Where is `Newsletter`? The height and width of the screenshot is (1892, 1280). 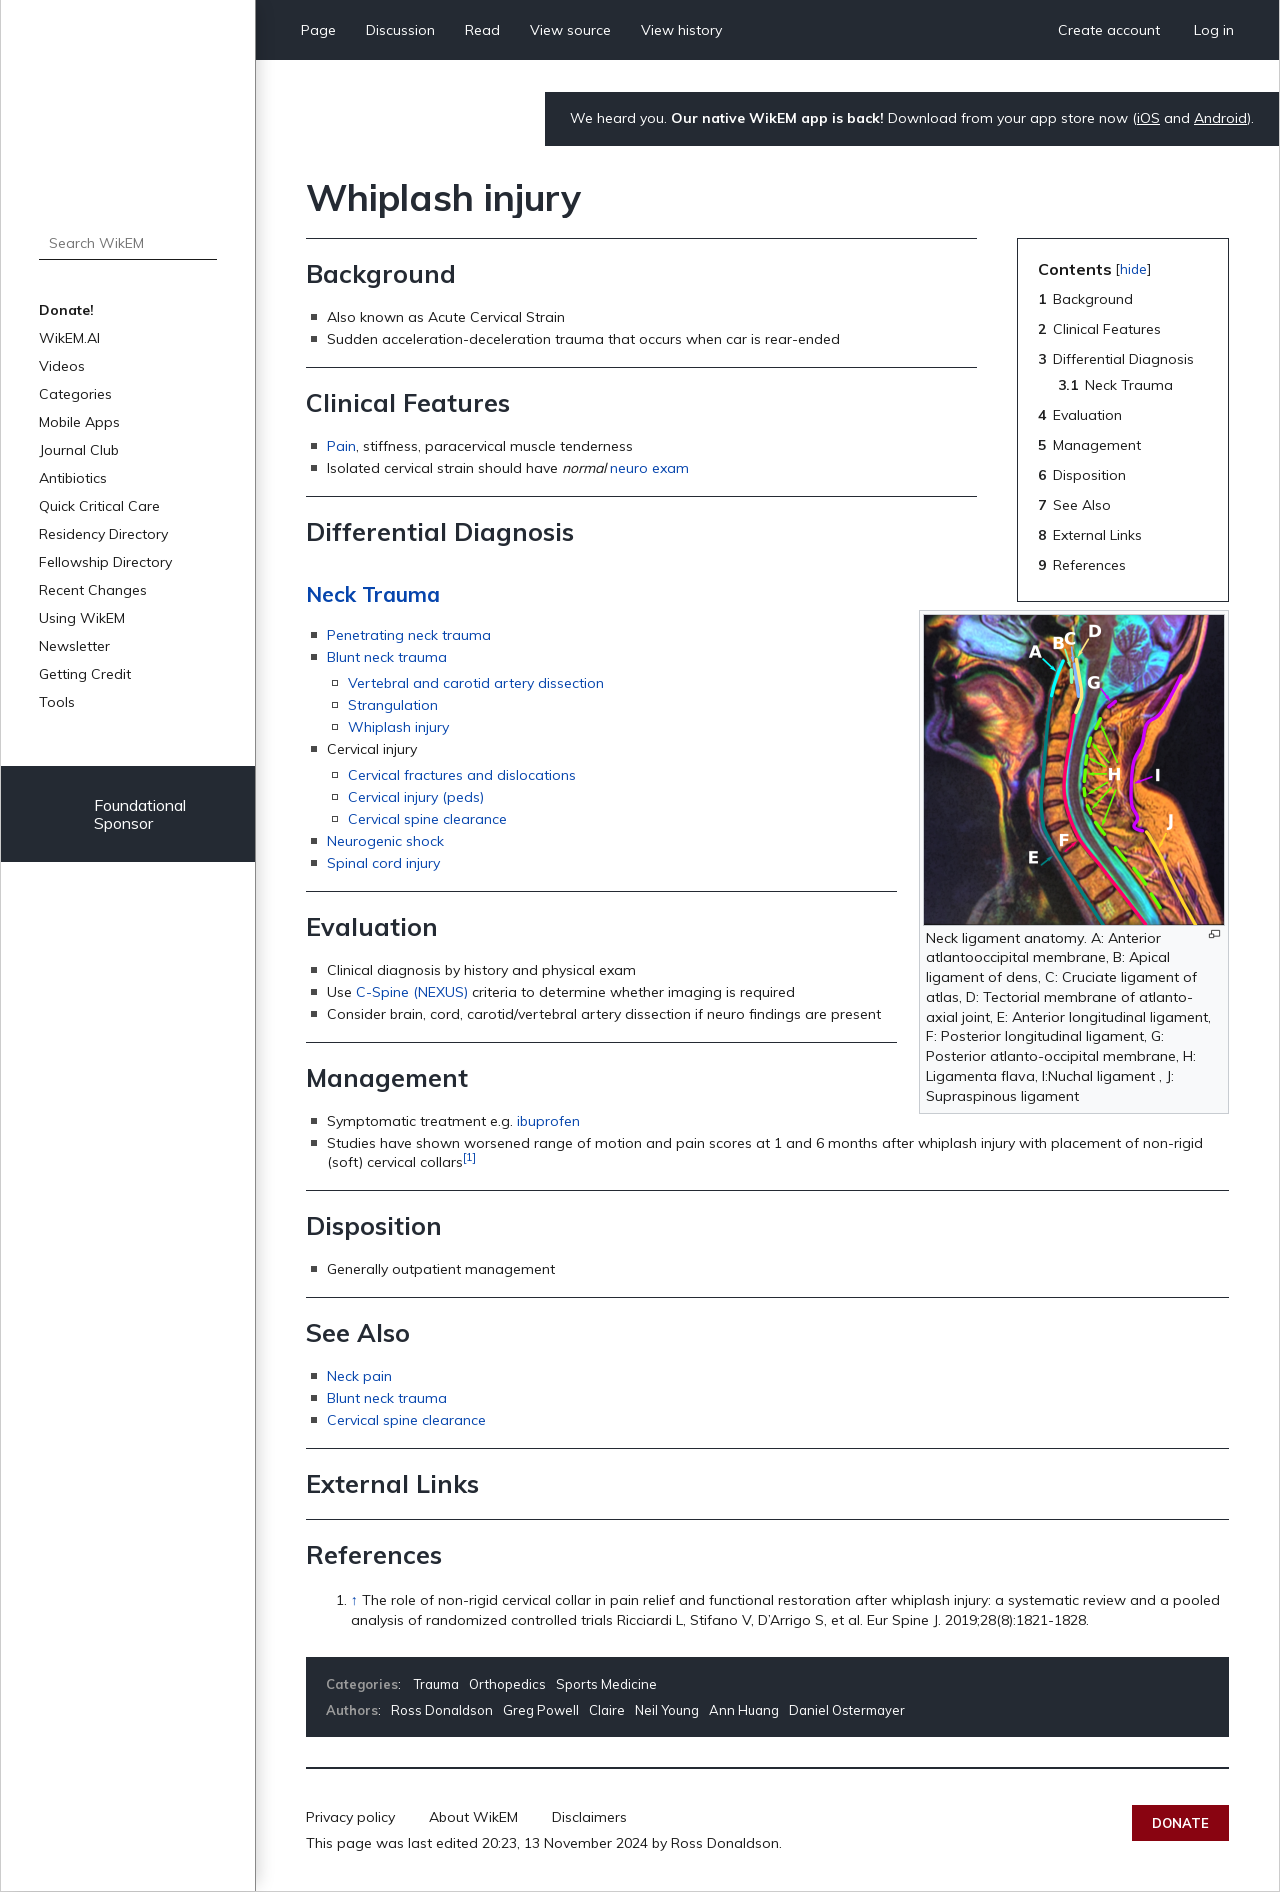 Newsletter is located at coordinates (74, 646).